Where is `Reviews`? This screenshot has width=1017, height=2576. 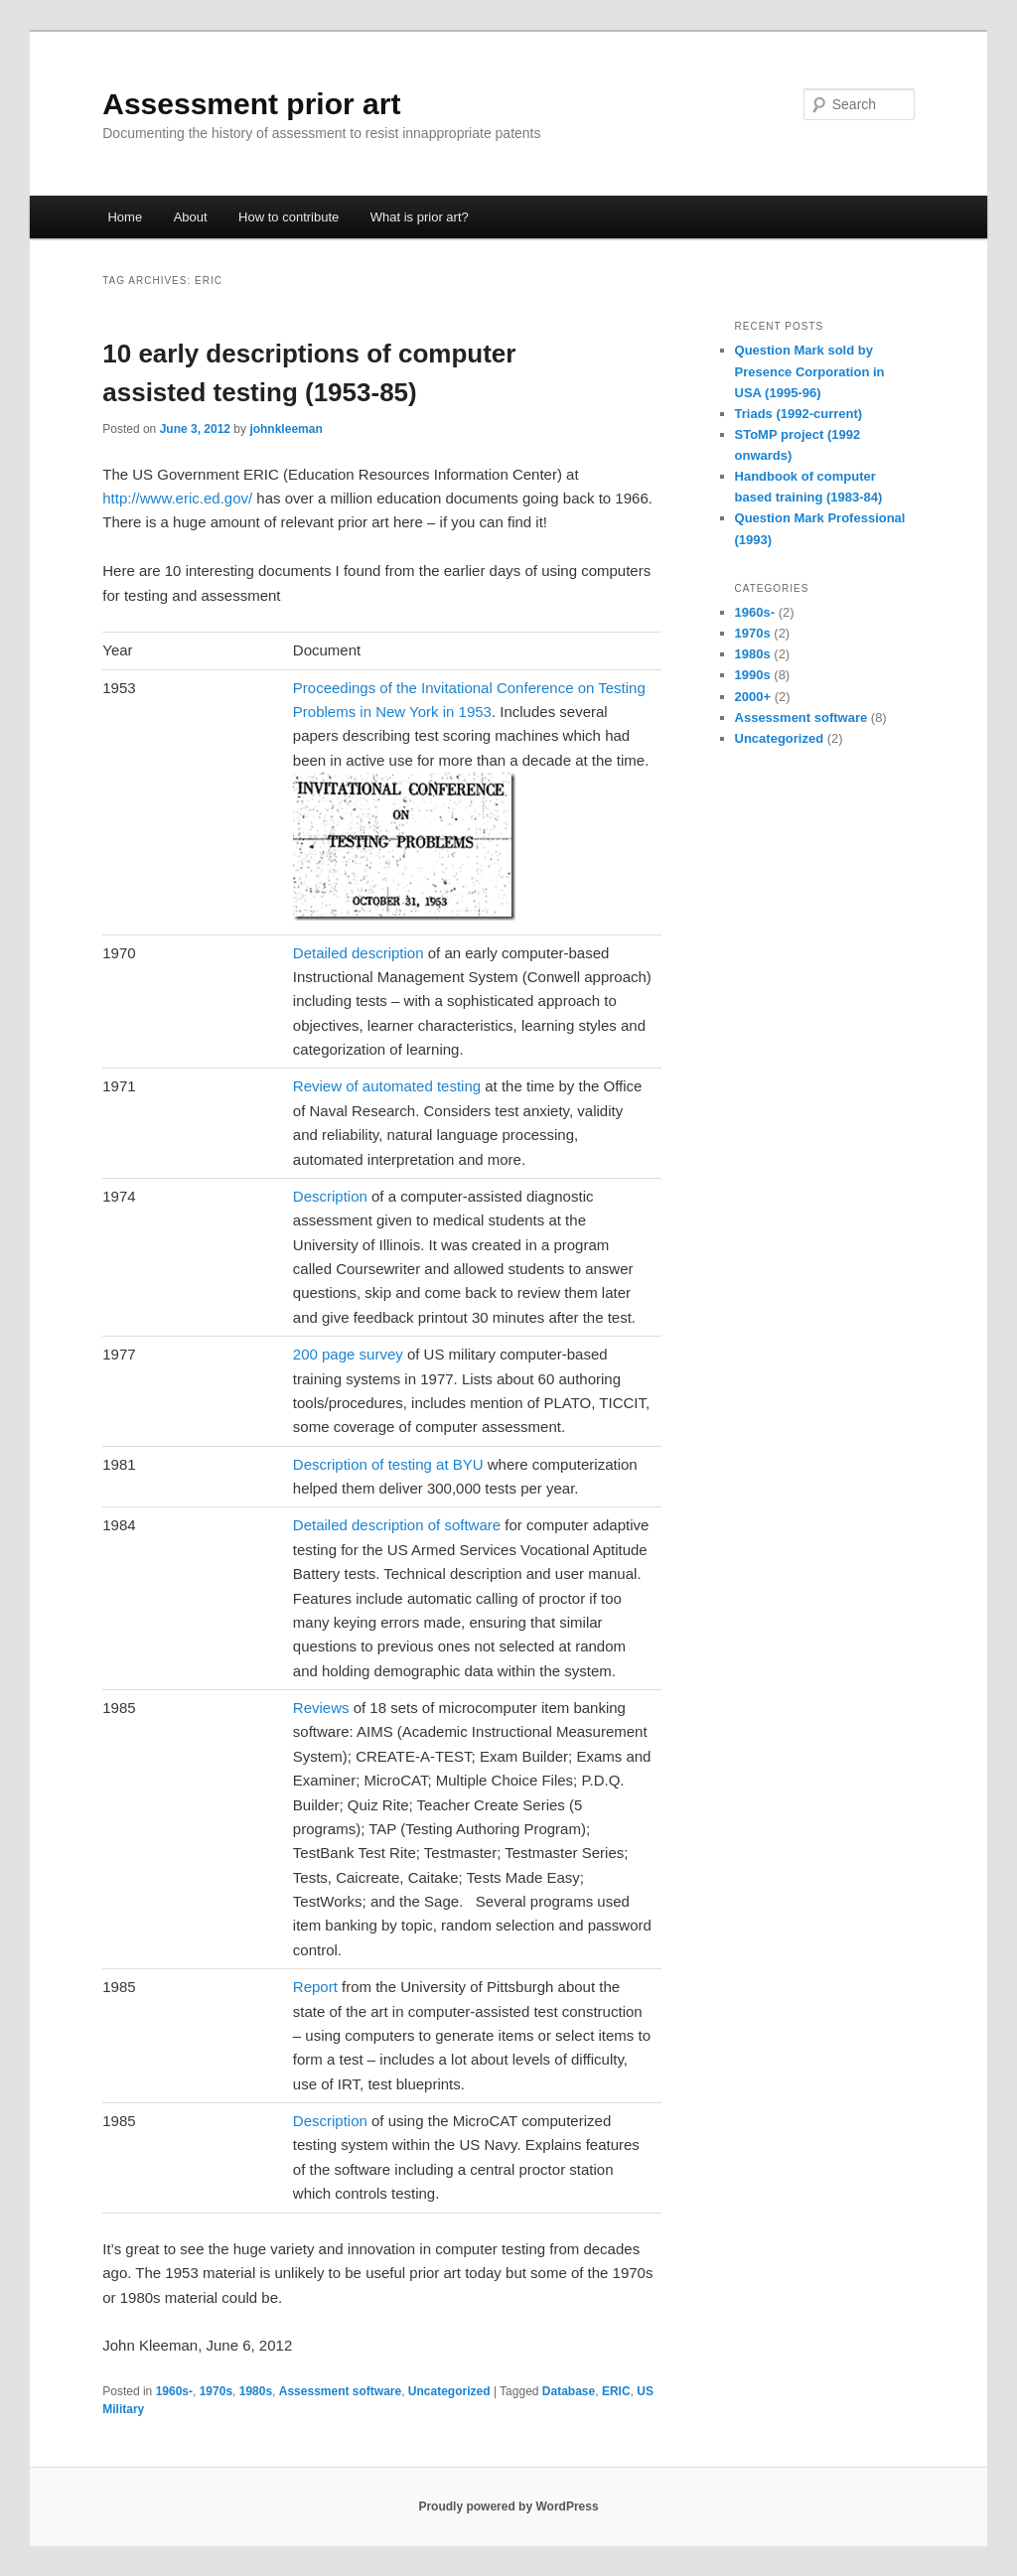 Reviews is located at coordinates (321, 1707).